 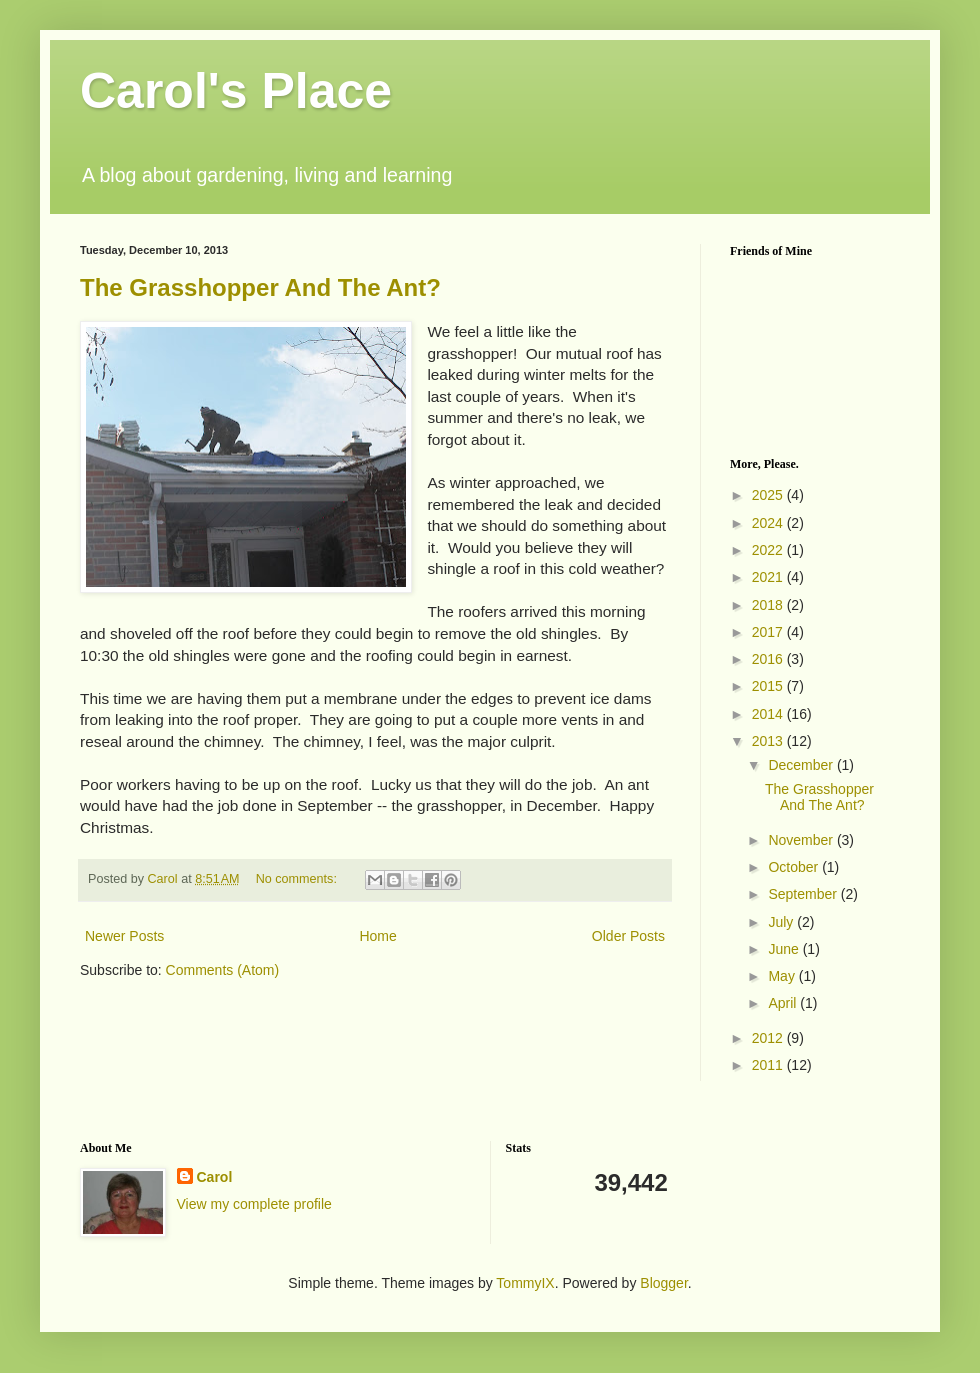 What do you see at coordinates (783, 976) in the screenshot?
I see `May` at bounding box center [783, 976].